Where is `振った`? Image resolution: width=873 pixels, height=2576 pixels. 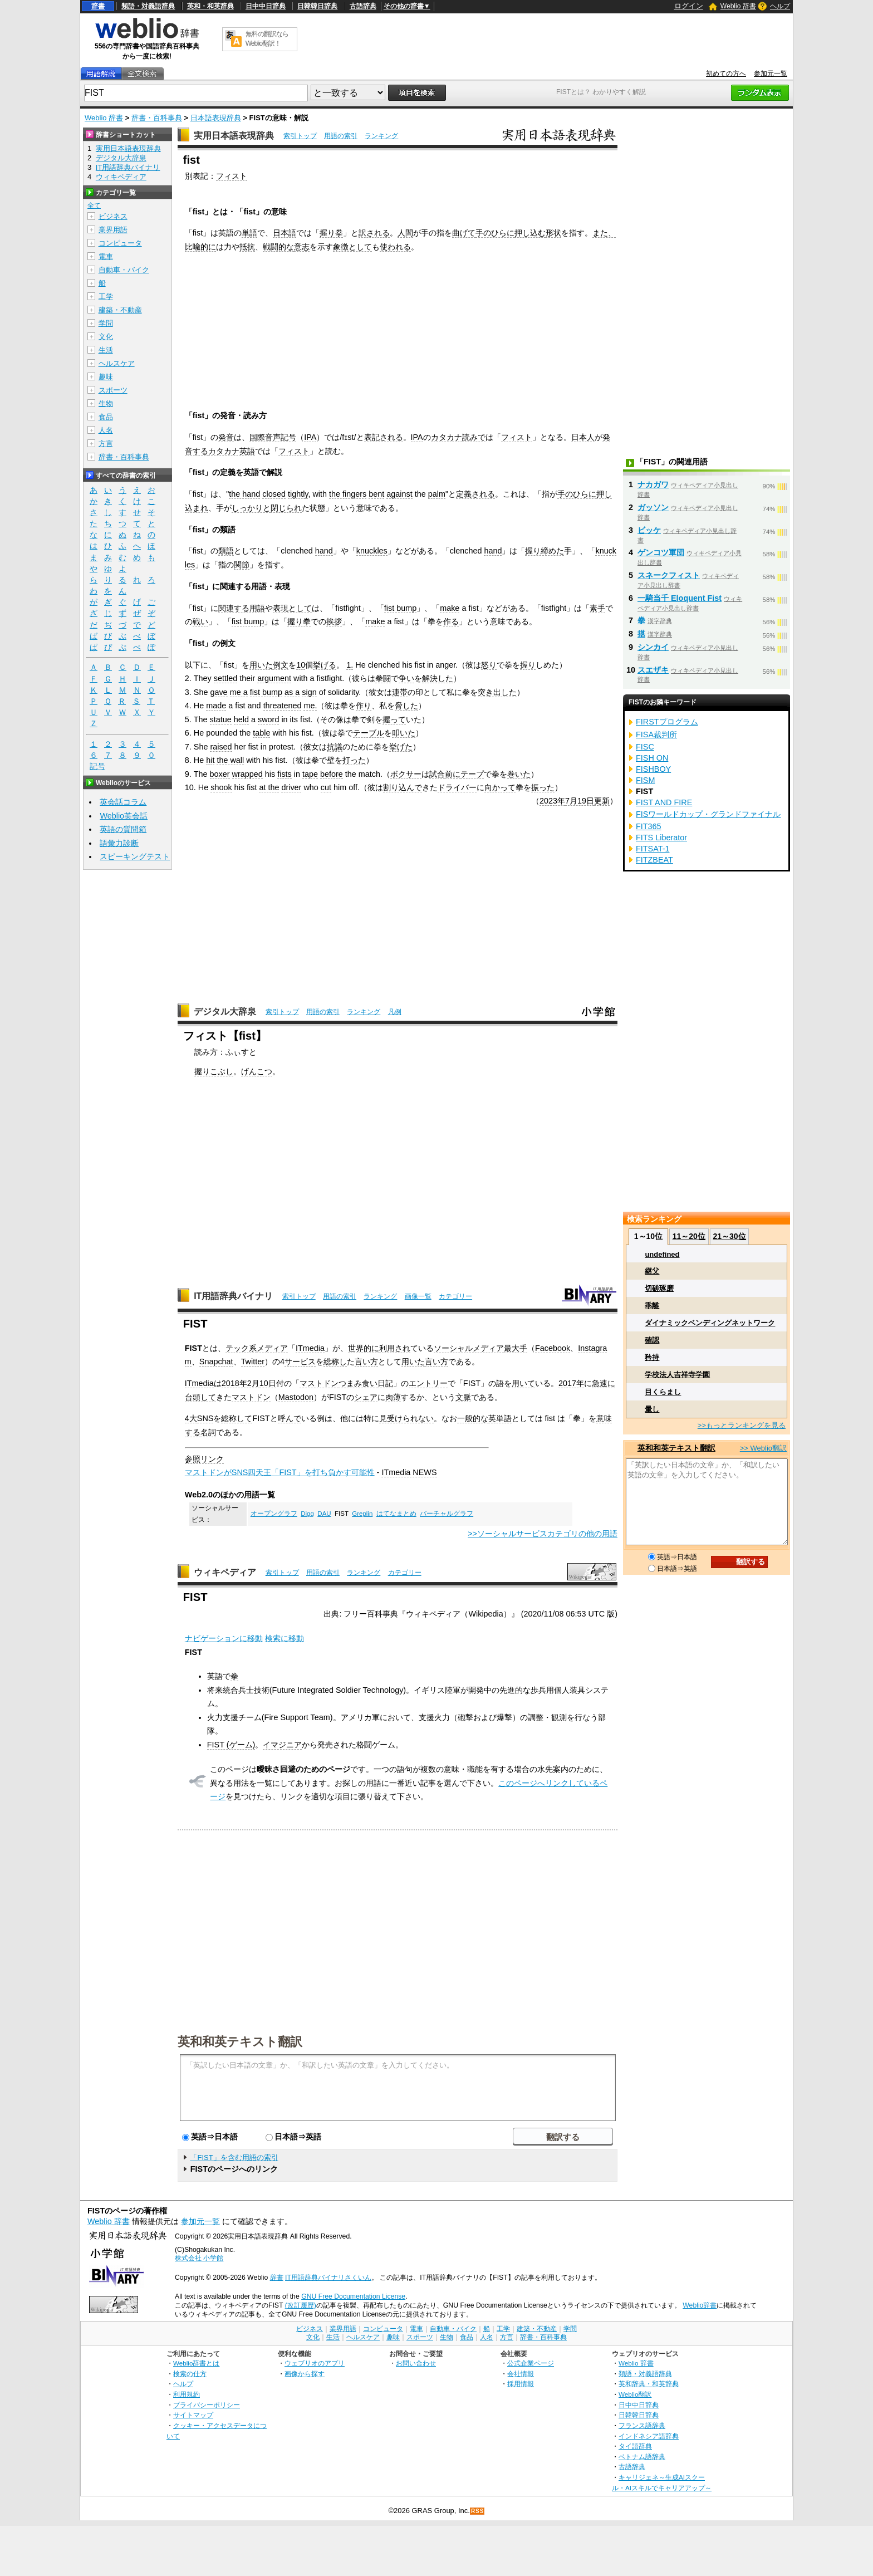 振った is located at coordinates (543, 787).